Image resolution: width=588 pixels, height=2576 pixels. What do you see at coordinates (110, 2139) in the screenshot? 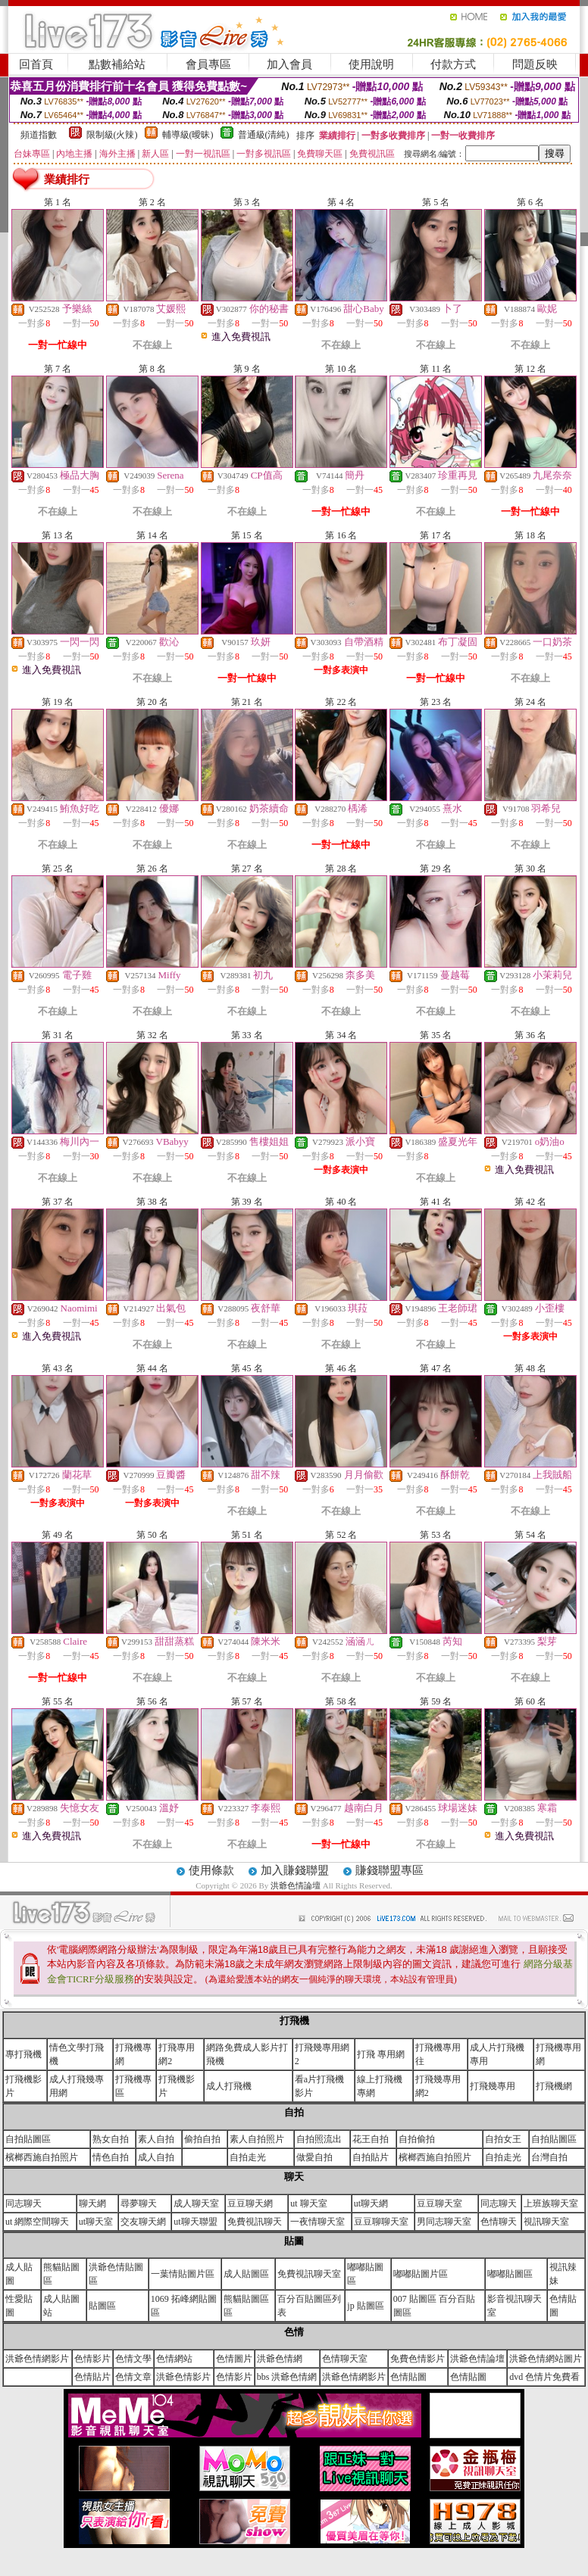
I see `熟女自拍` at bounding box center [110, 2139].